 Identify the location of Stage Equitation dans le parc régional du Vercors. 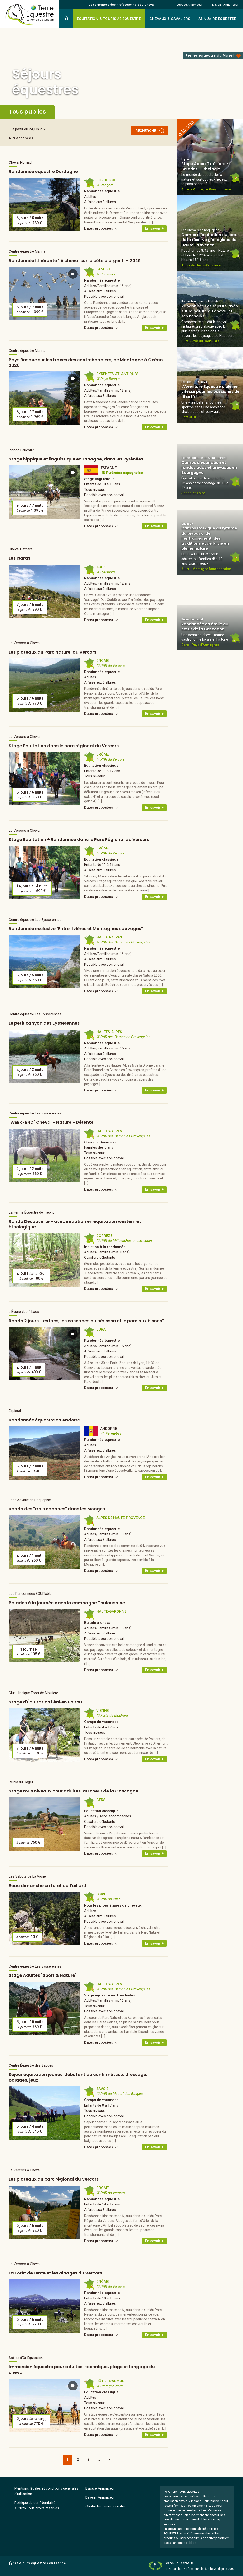
(64, 746).